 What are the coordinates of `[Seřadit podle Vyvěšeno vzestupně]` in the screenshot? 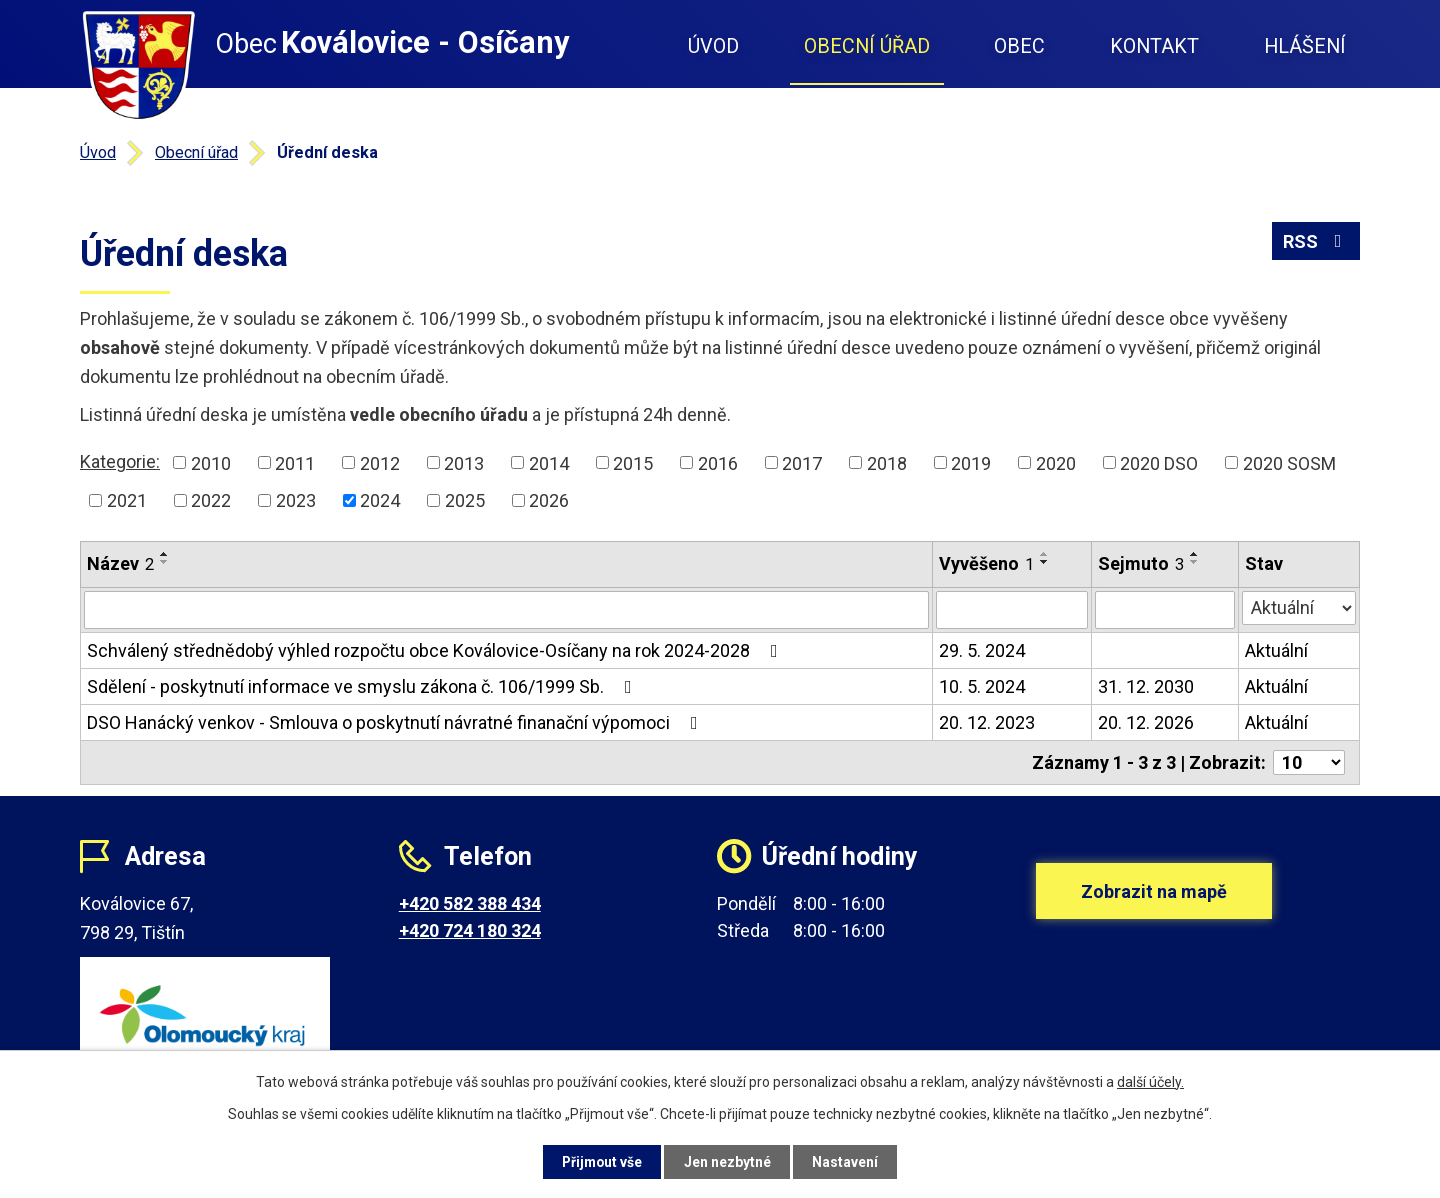 It's located at (1045, 554).